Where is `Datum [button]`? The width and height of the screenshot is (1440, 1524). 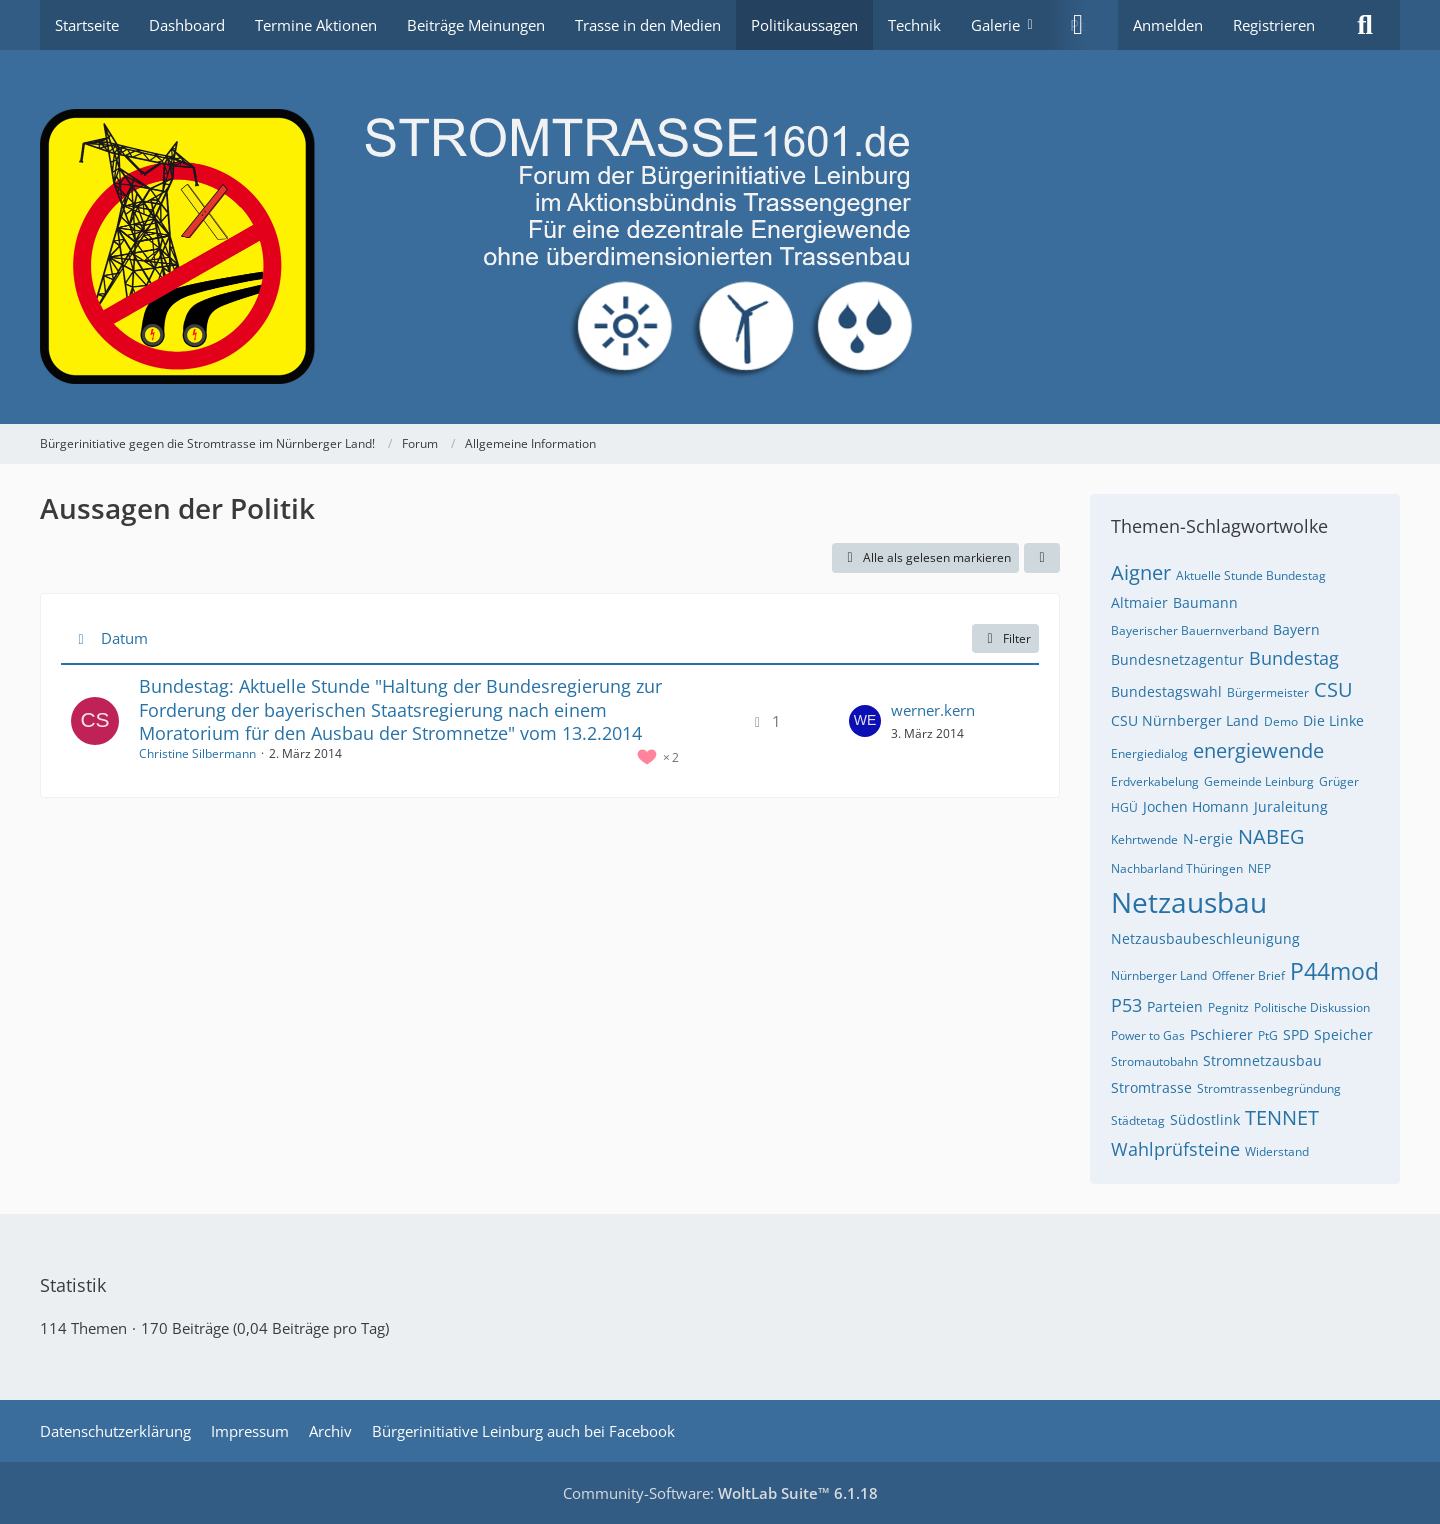 Datum [button] is located at coordinates (124, 638).